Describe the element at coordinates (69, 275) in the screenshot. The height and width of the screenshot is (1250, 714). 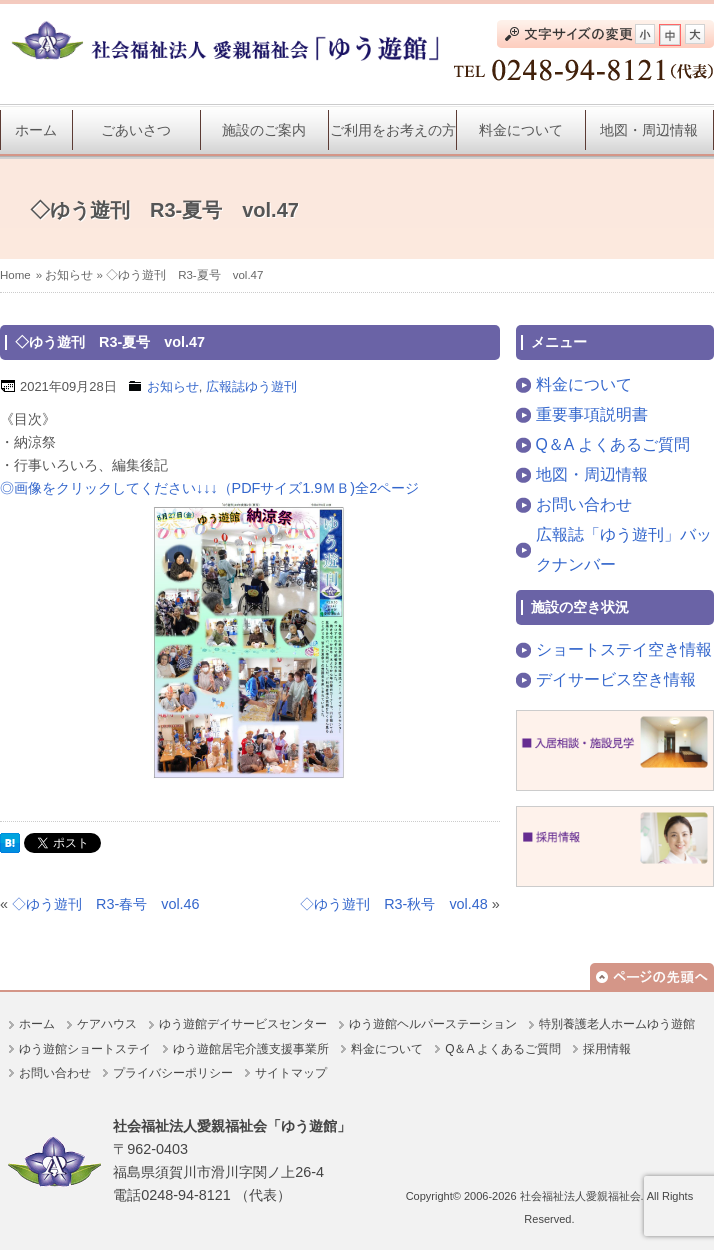
I see `お知らせ` at that location.